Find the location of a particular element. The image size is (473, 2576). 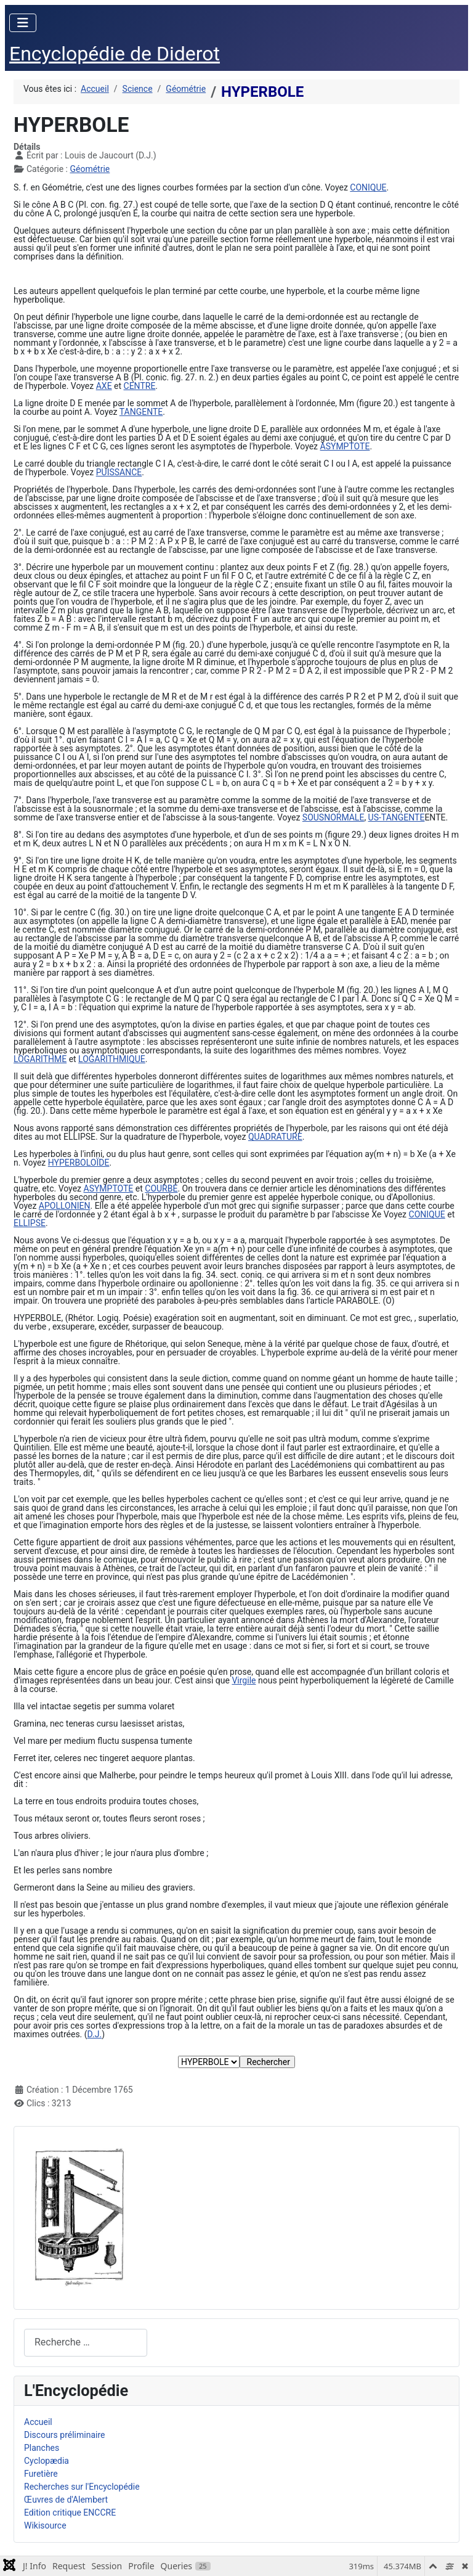

Cyclopædia is located at coordinates (46, 2461).